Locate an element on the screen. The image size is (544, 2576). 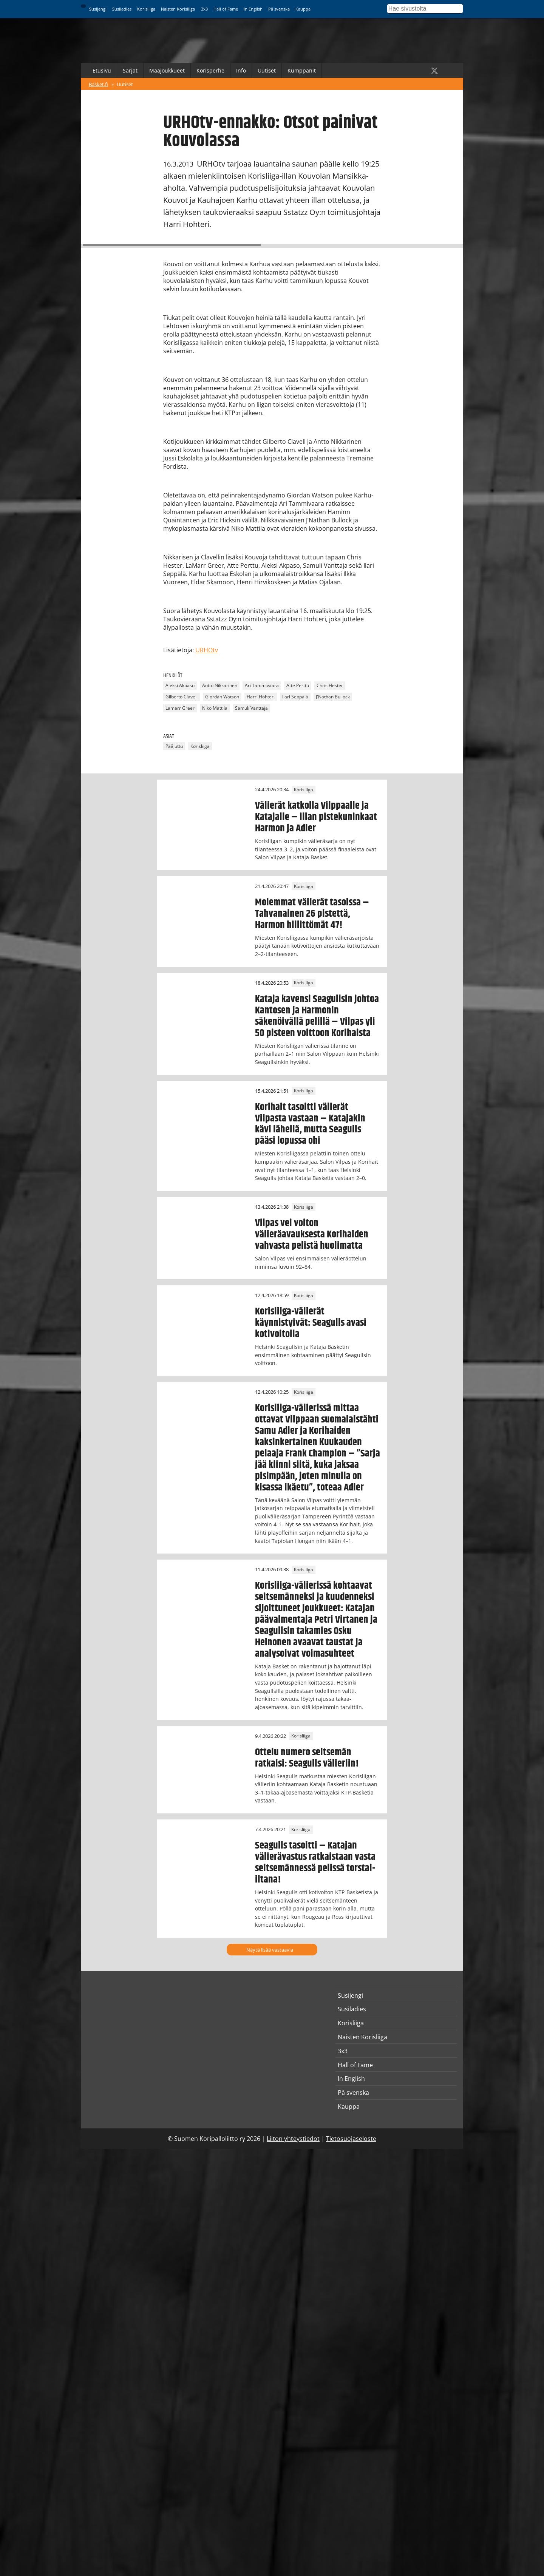
På svenska is located at coordinates (279, 9).